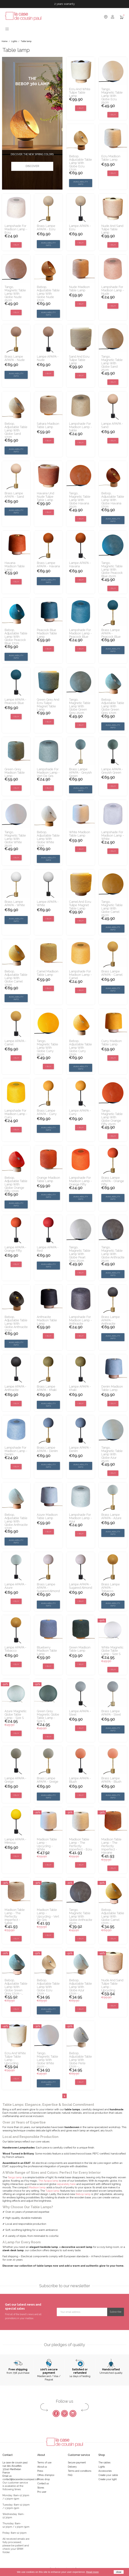 Image resolution: width=129 pixels, height=2576 pixels. What do you see at coordinates (32, 166) in the screenshot?
I see `Discover` at bounding box center [32, 166].